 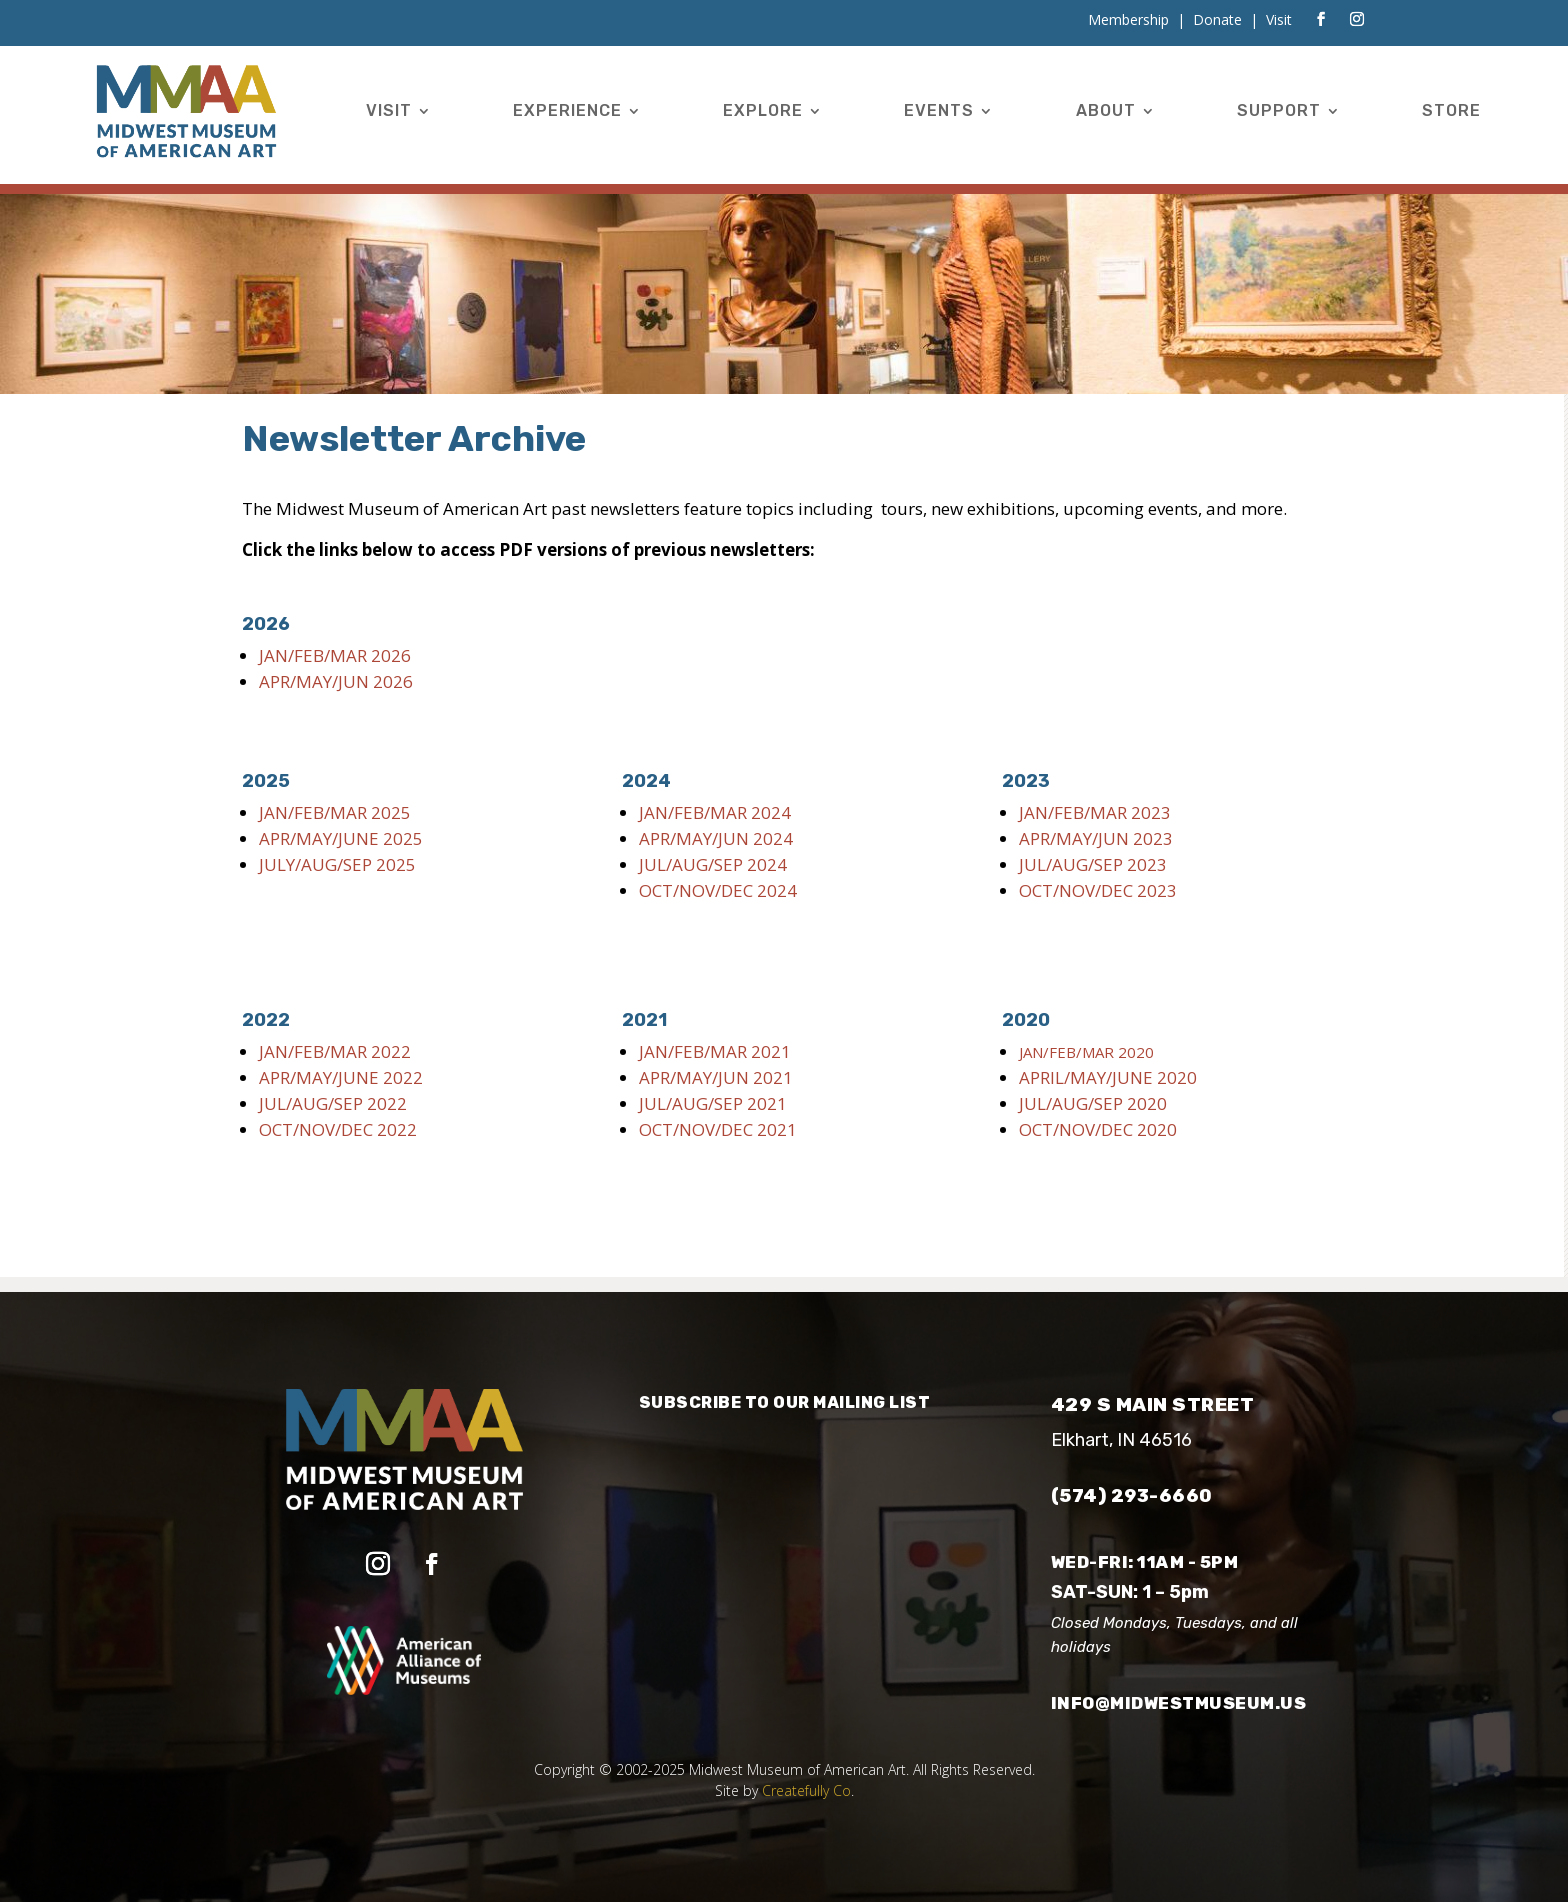 What do you see at coordinates (939, 110) in the screenshot?
I see `Events` at bounding box center [939, 110].